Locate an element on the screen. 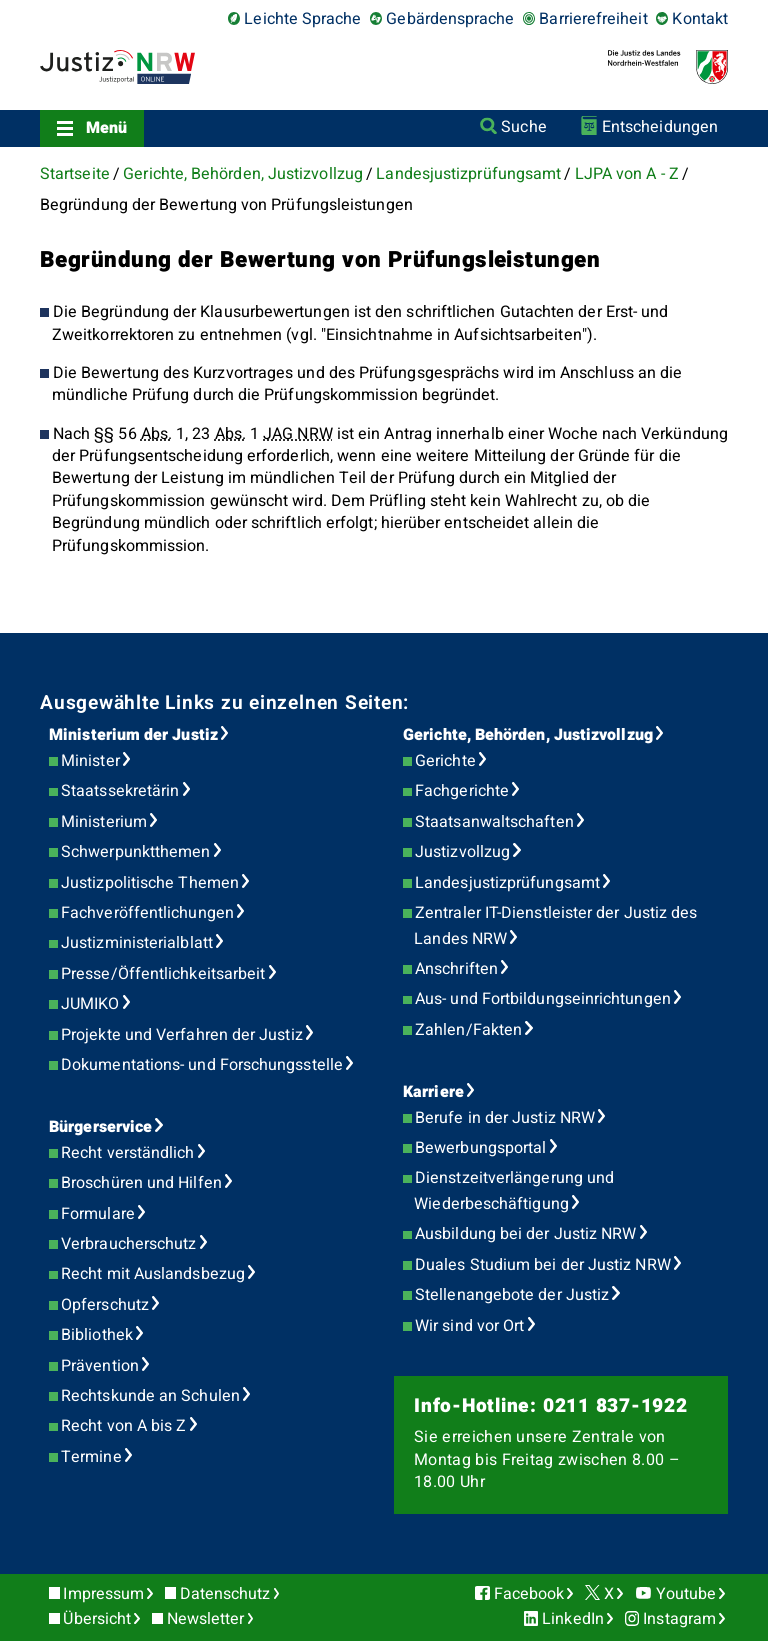 This screenshot has height=1641, width=768. Fachgerichte is located at coordinates (462, 791).